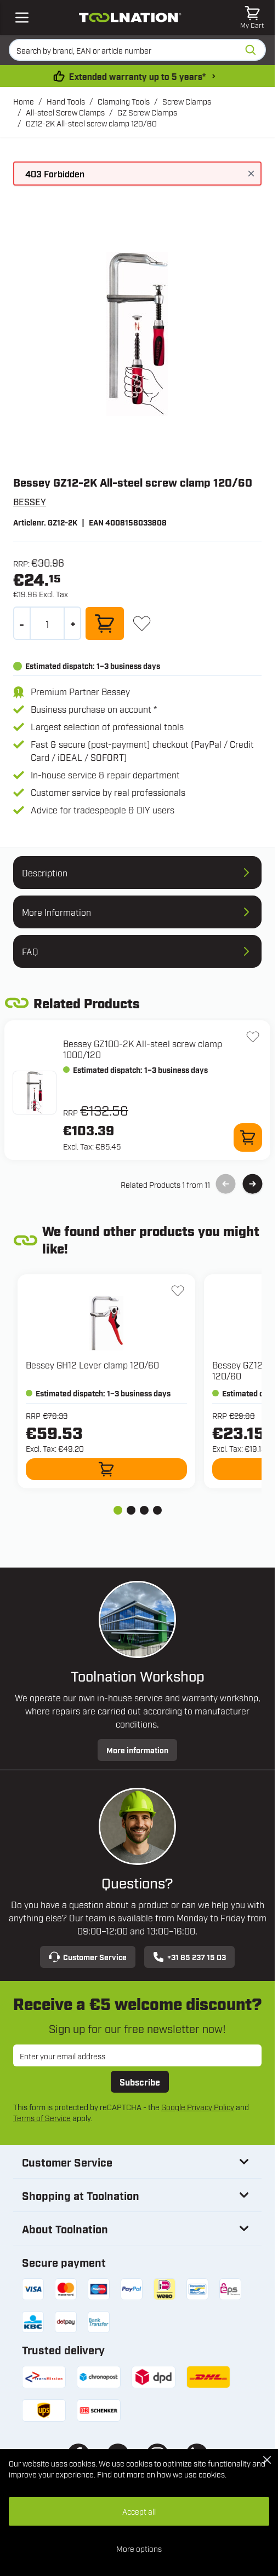  Describe the element at coordinates (140, 2081) in the screenshot. I see `Subscribe` at that location.